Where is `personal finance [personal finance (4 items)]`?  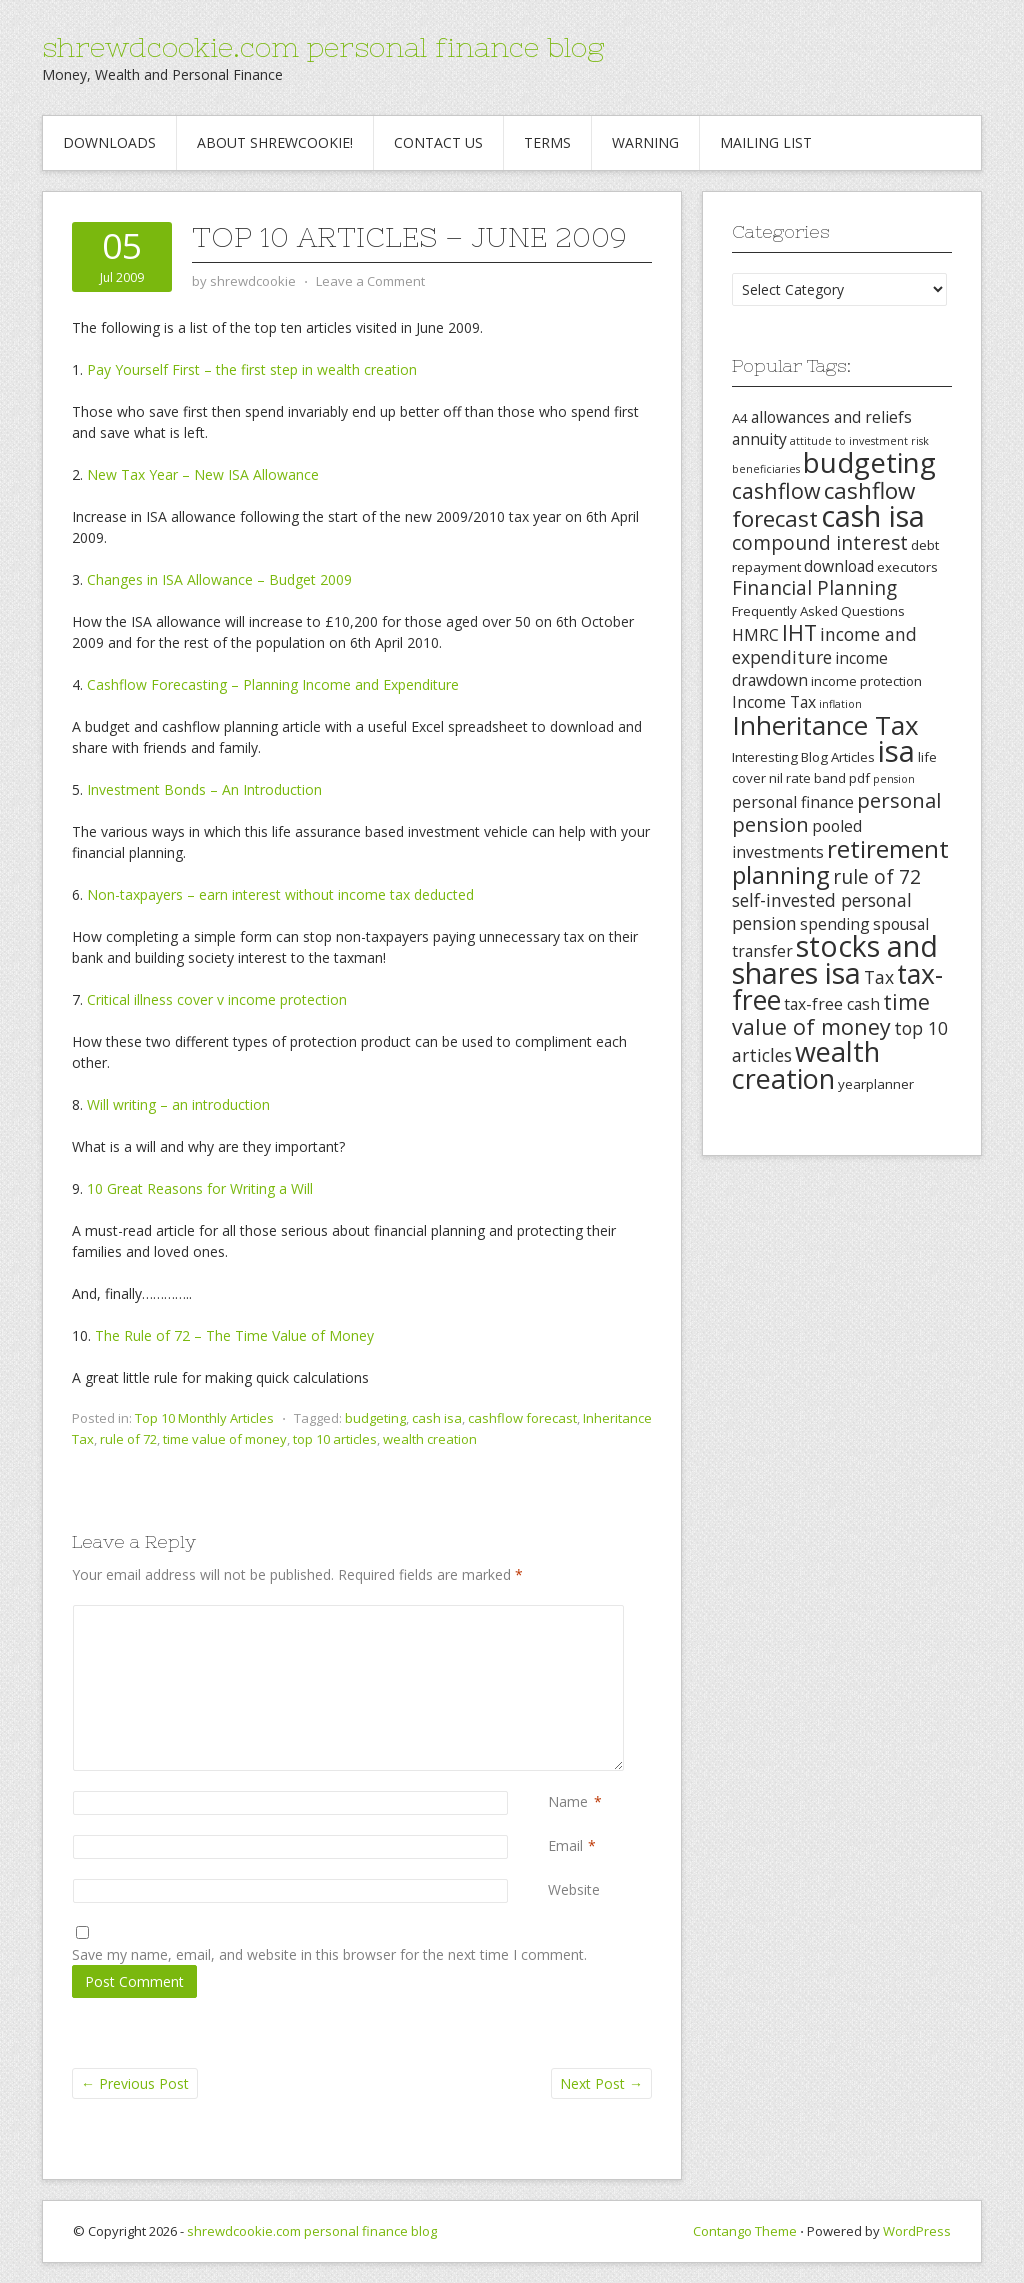 personal finance [personal finance (4 items)] is located at coordinates (793, 802).